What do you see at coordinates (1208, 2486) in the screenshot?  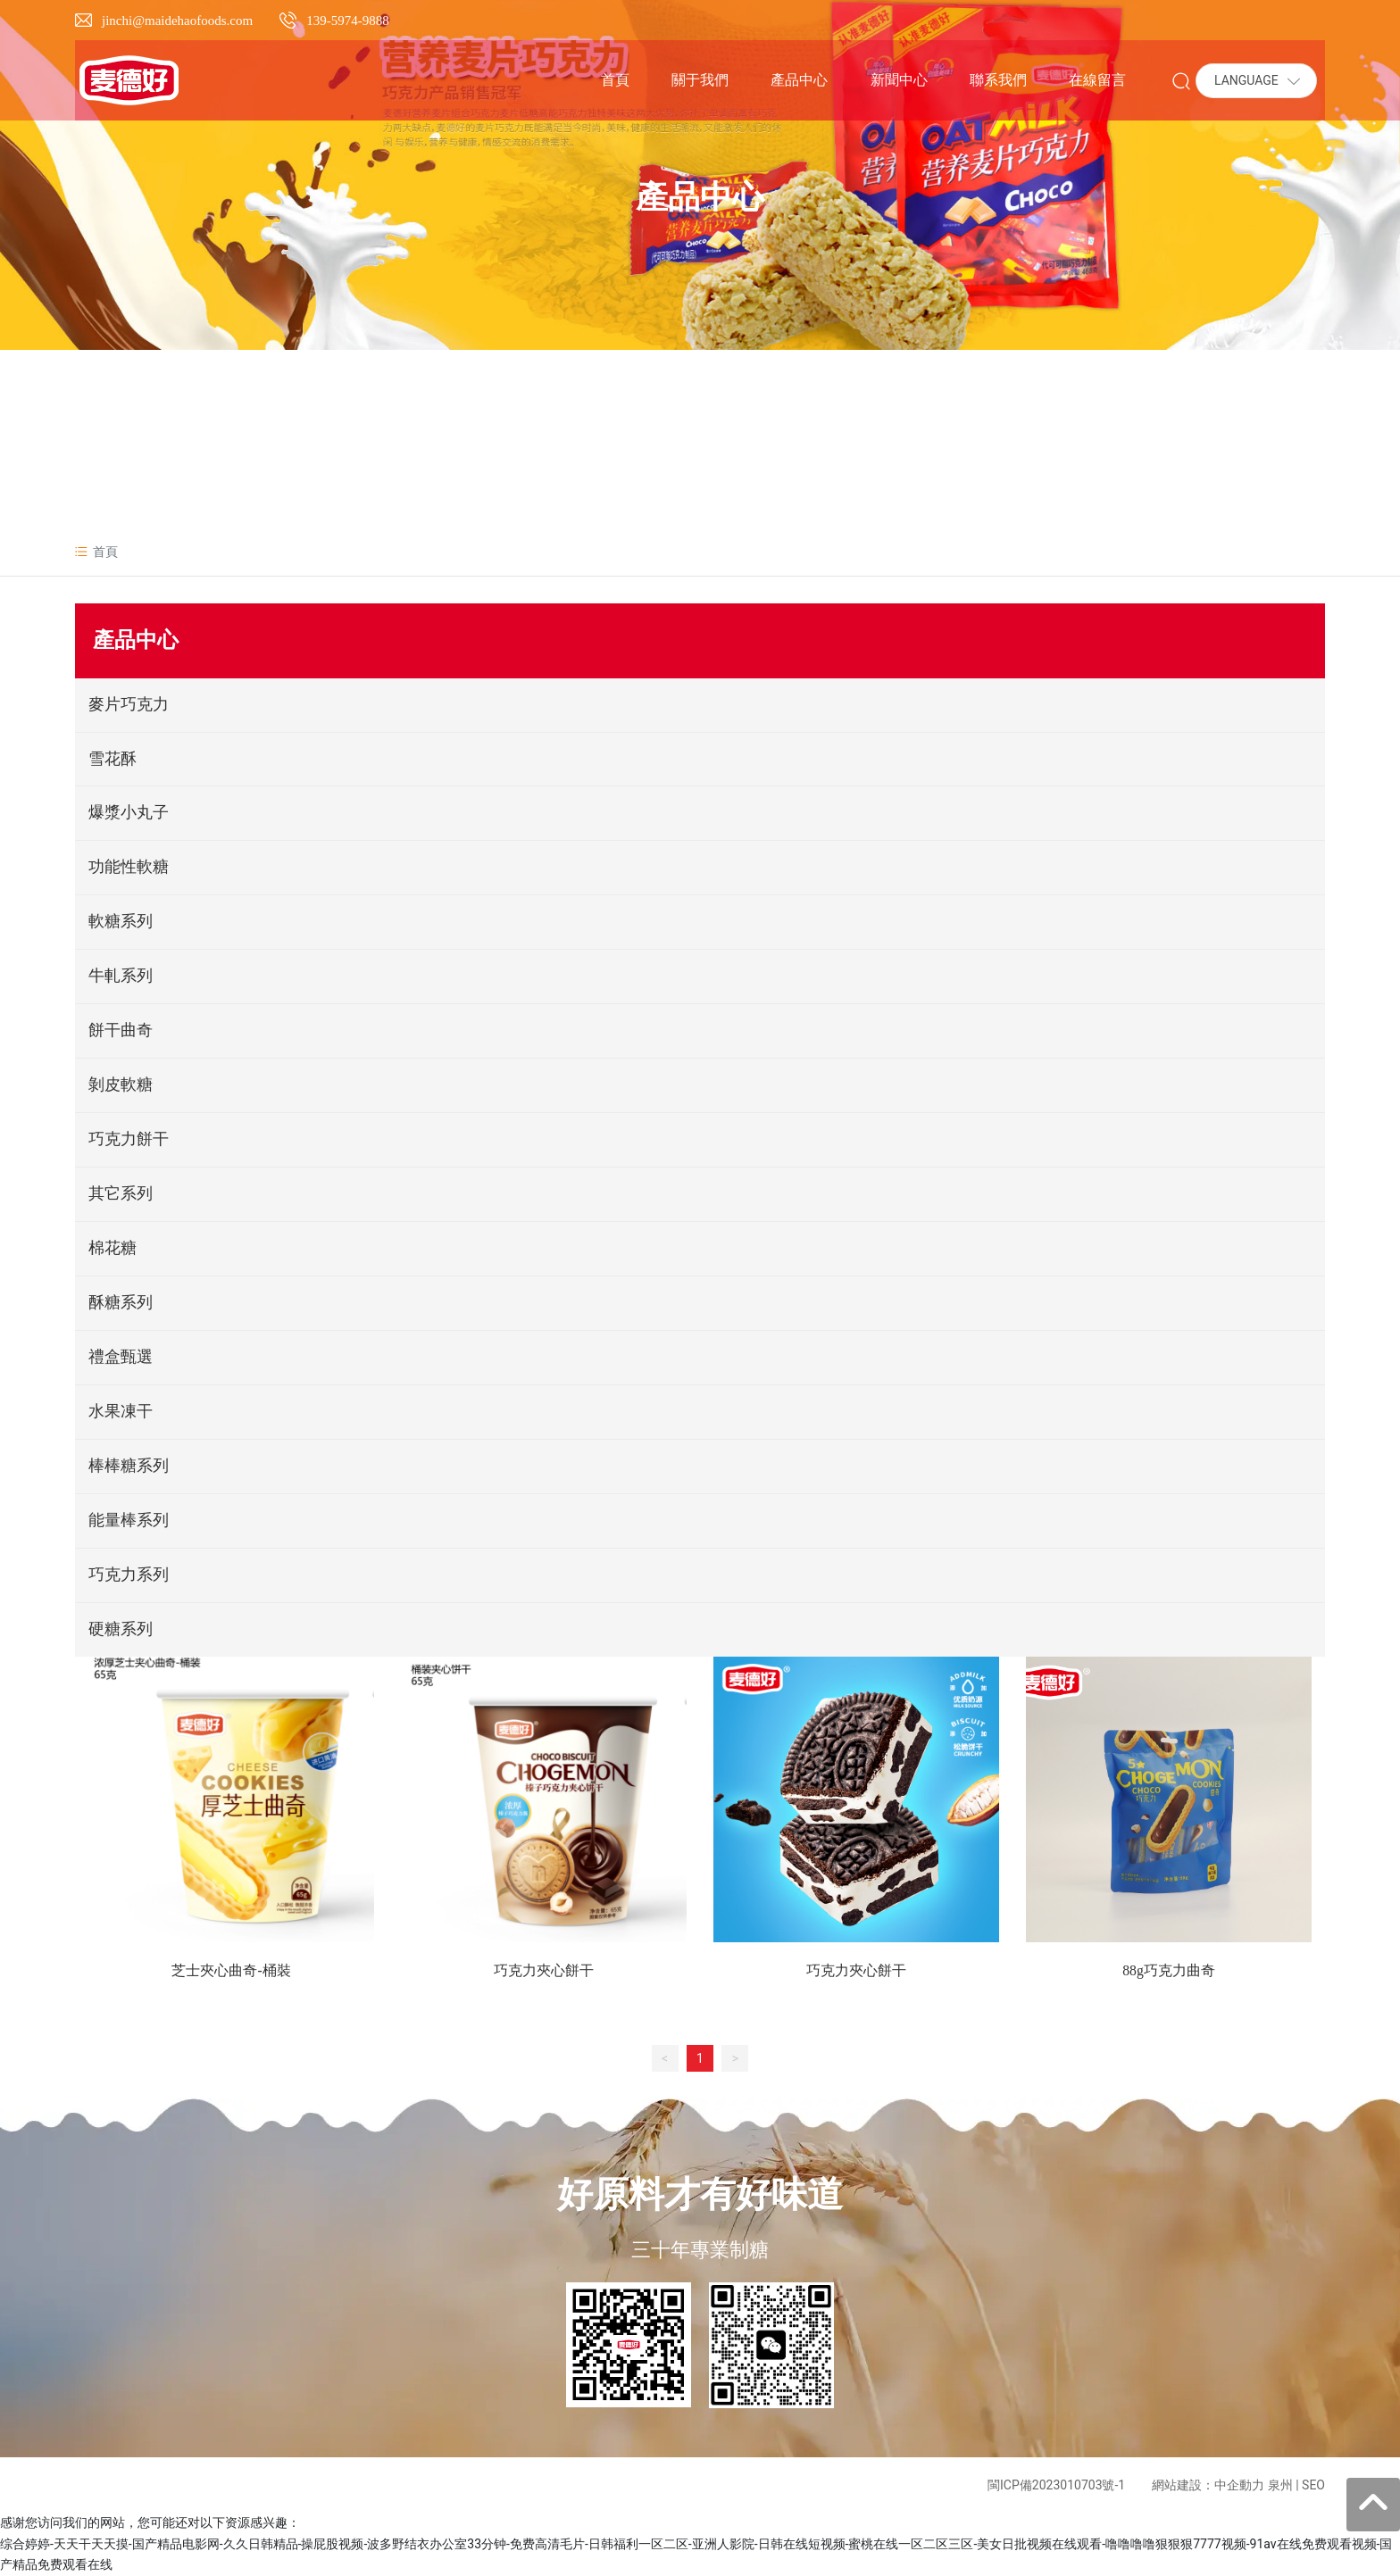 I see `網站建設：中企動力` at bounding box center [1208, 2486].